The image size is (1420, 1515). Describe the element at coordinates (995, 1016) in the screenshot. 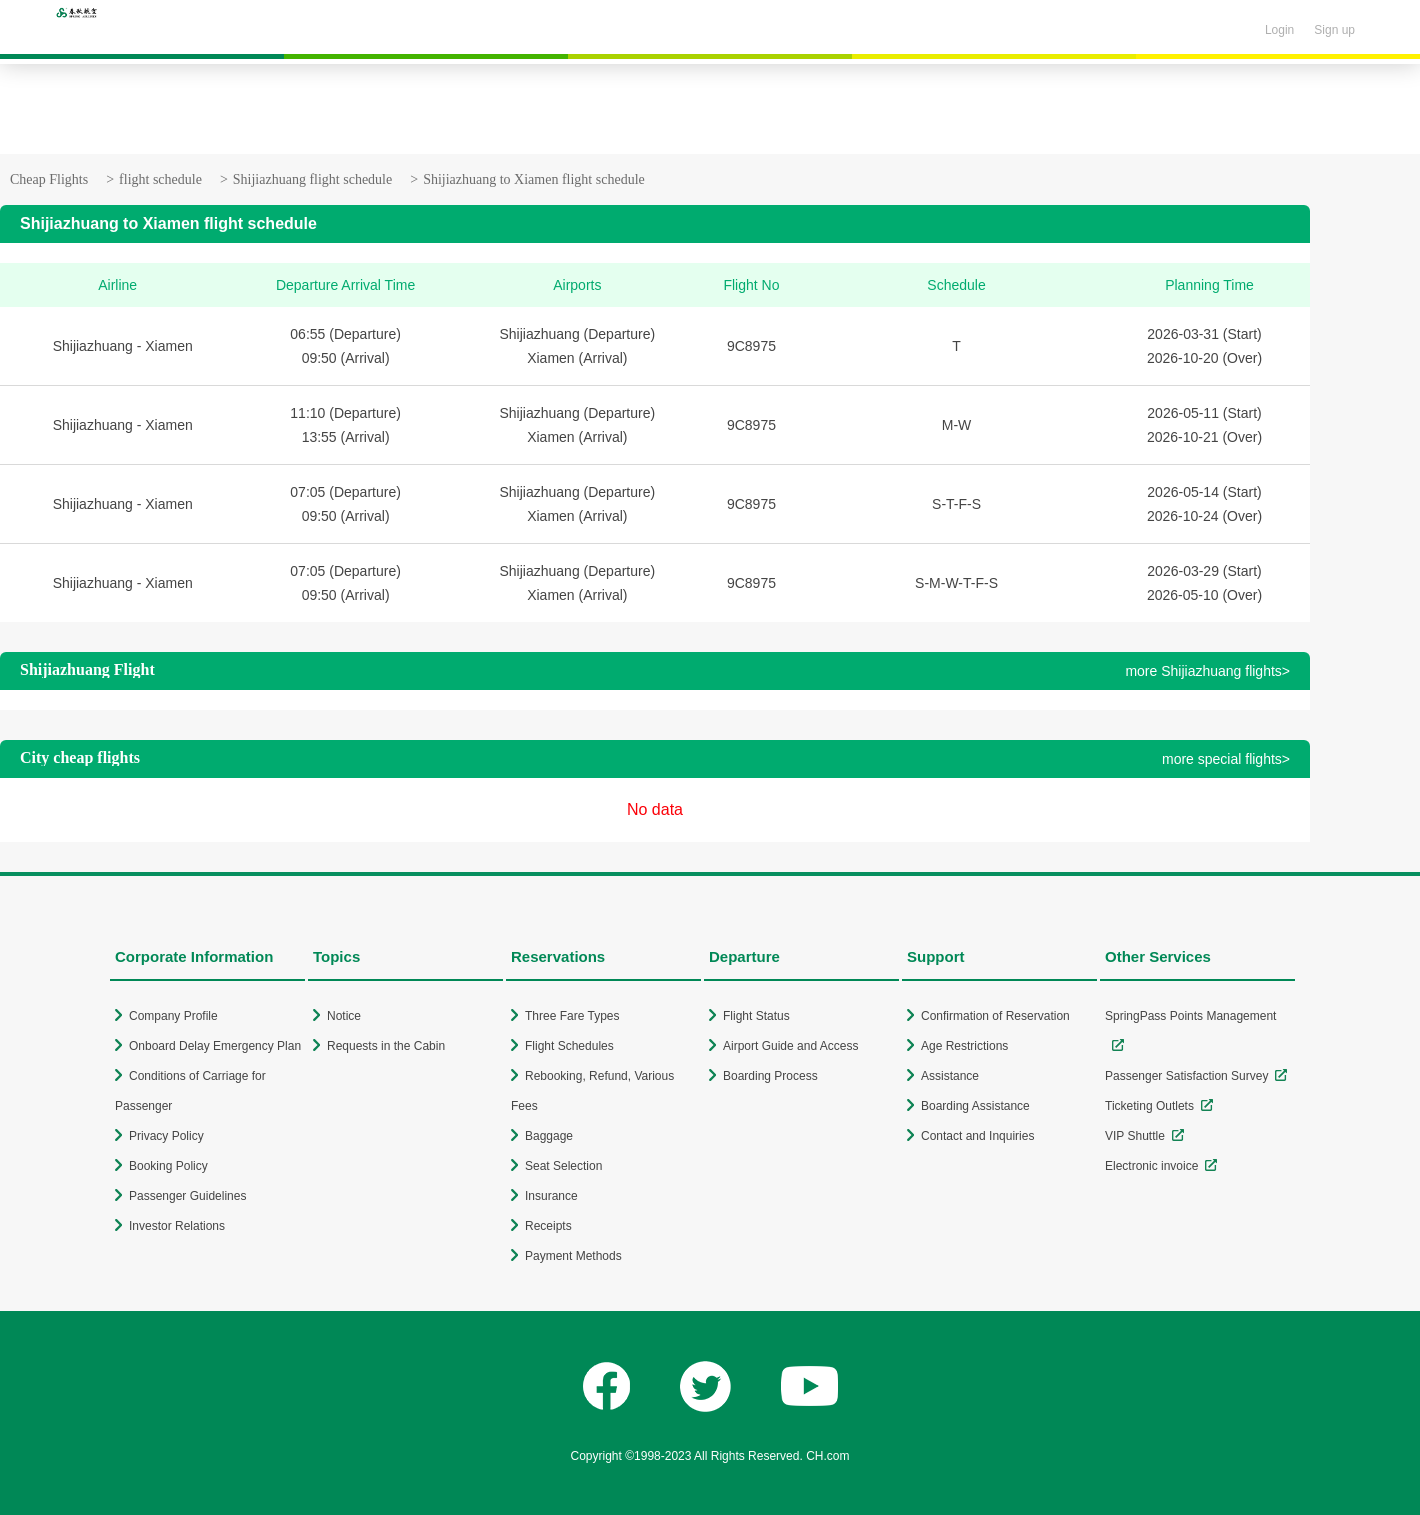

I see `Confirmation of Reservation` at that location.